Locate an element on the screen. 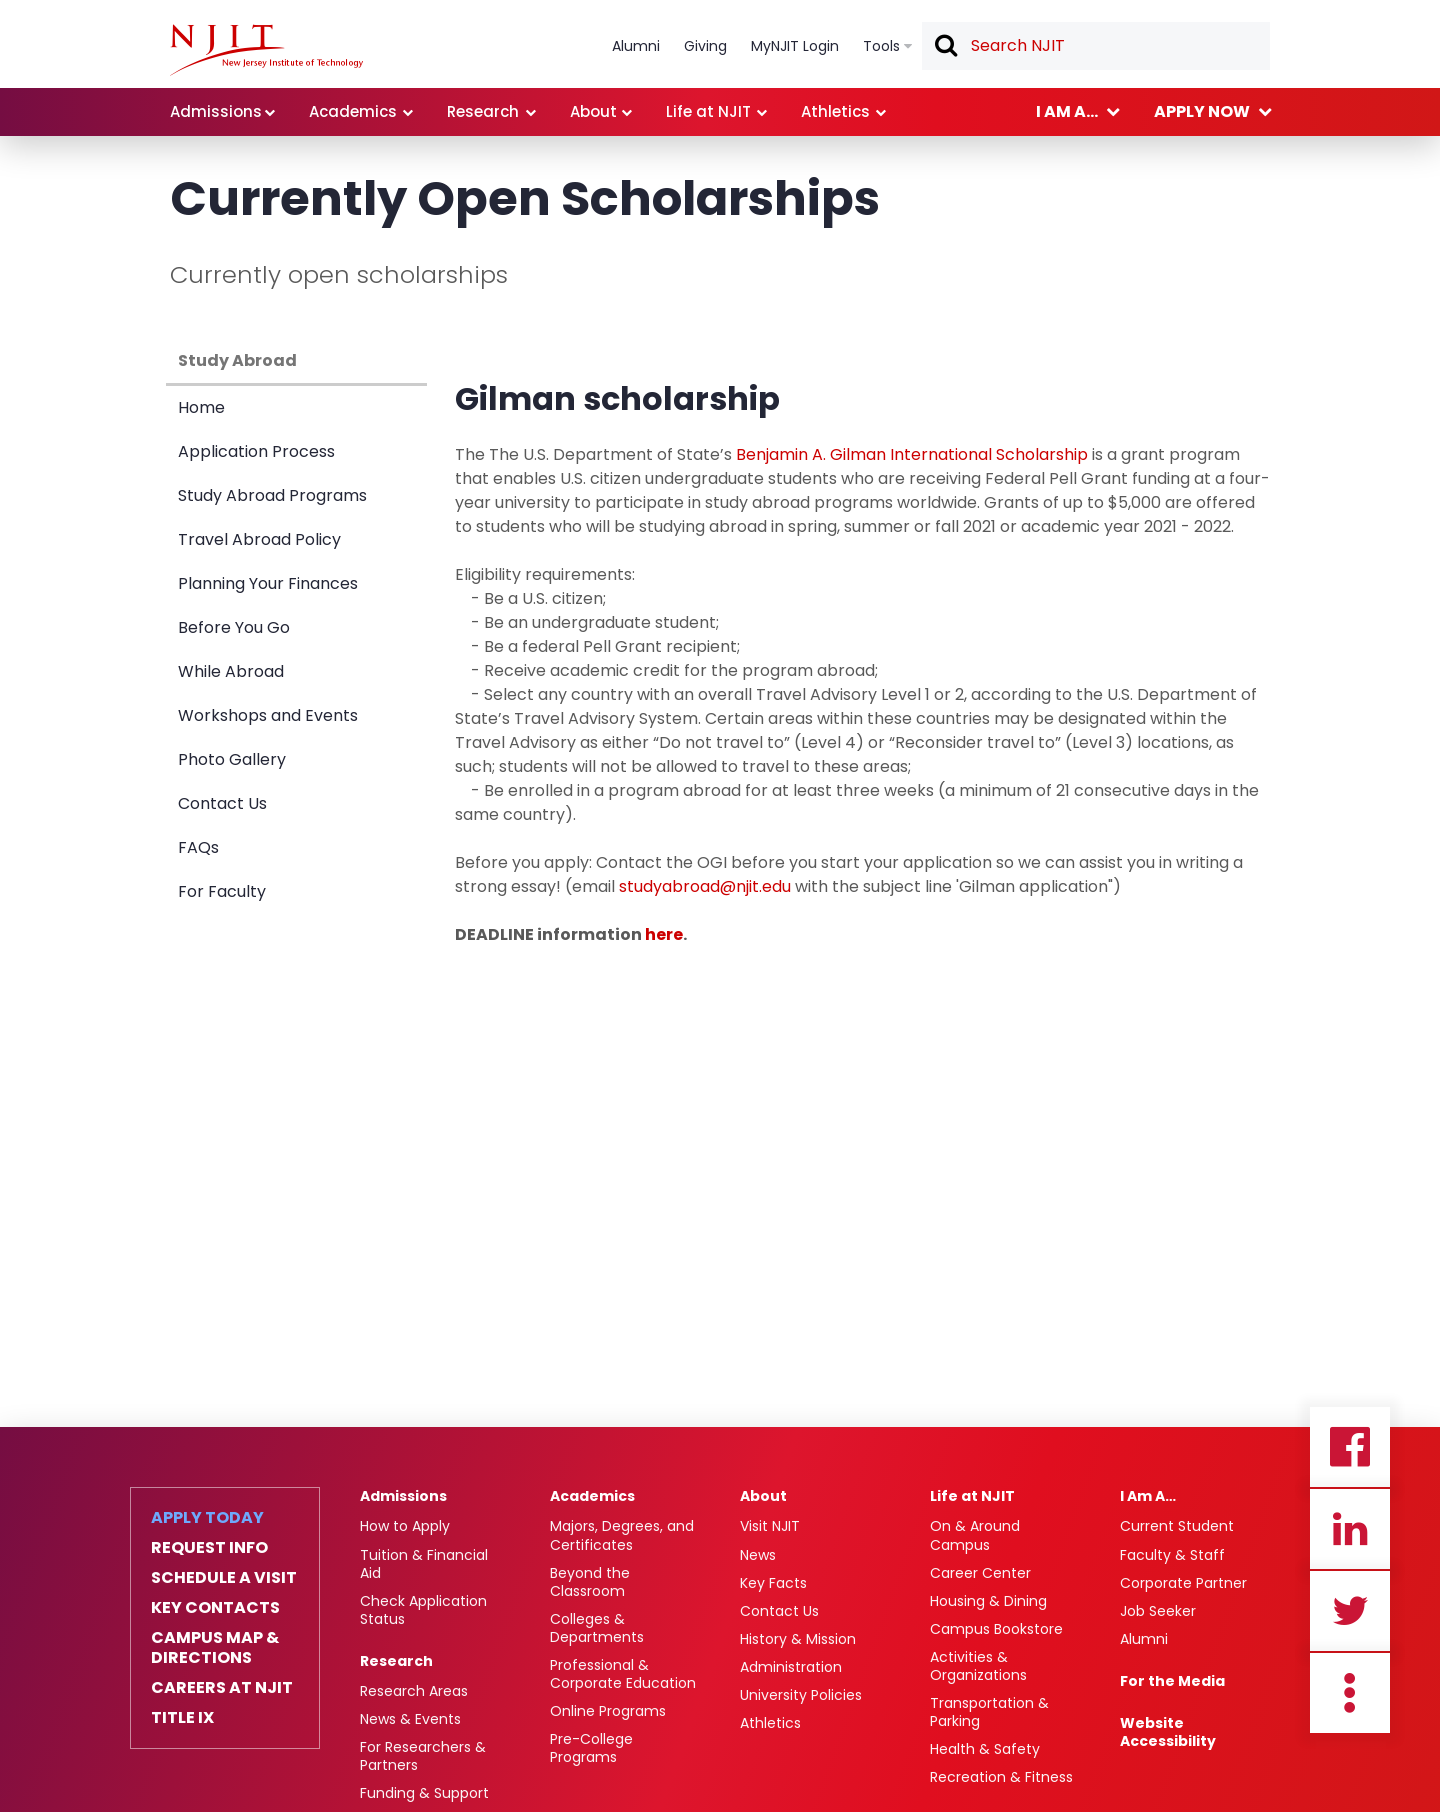  University Policies is located at coordinates (801, 1695).